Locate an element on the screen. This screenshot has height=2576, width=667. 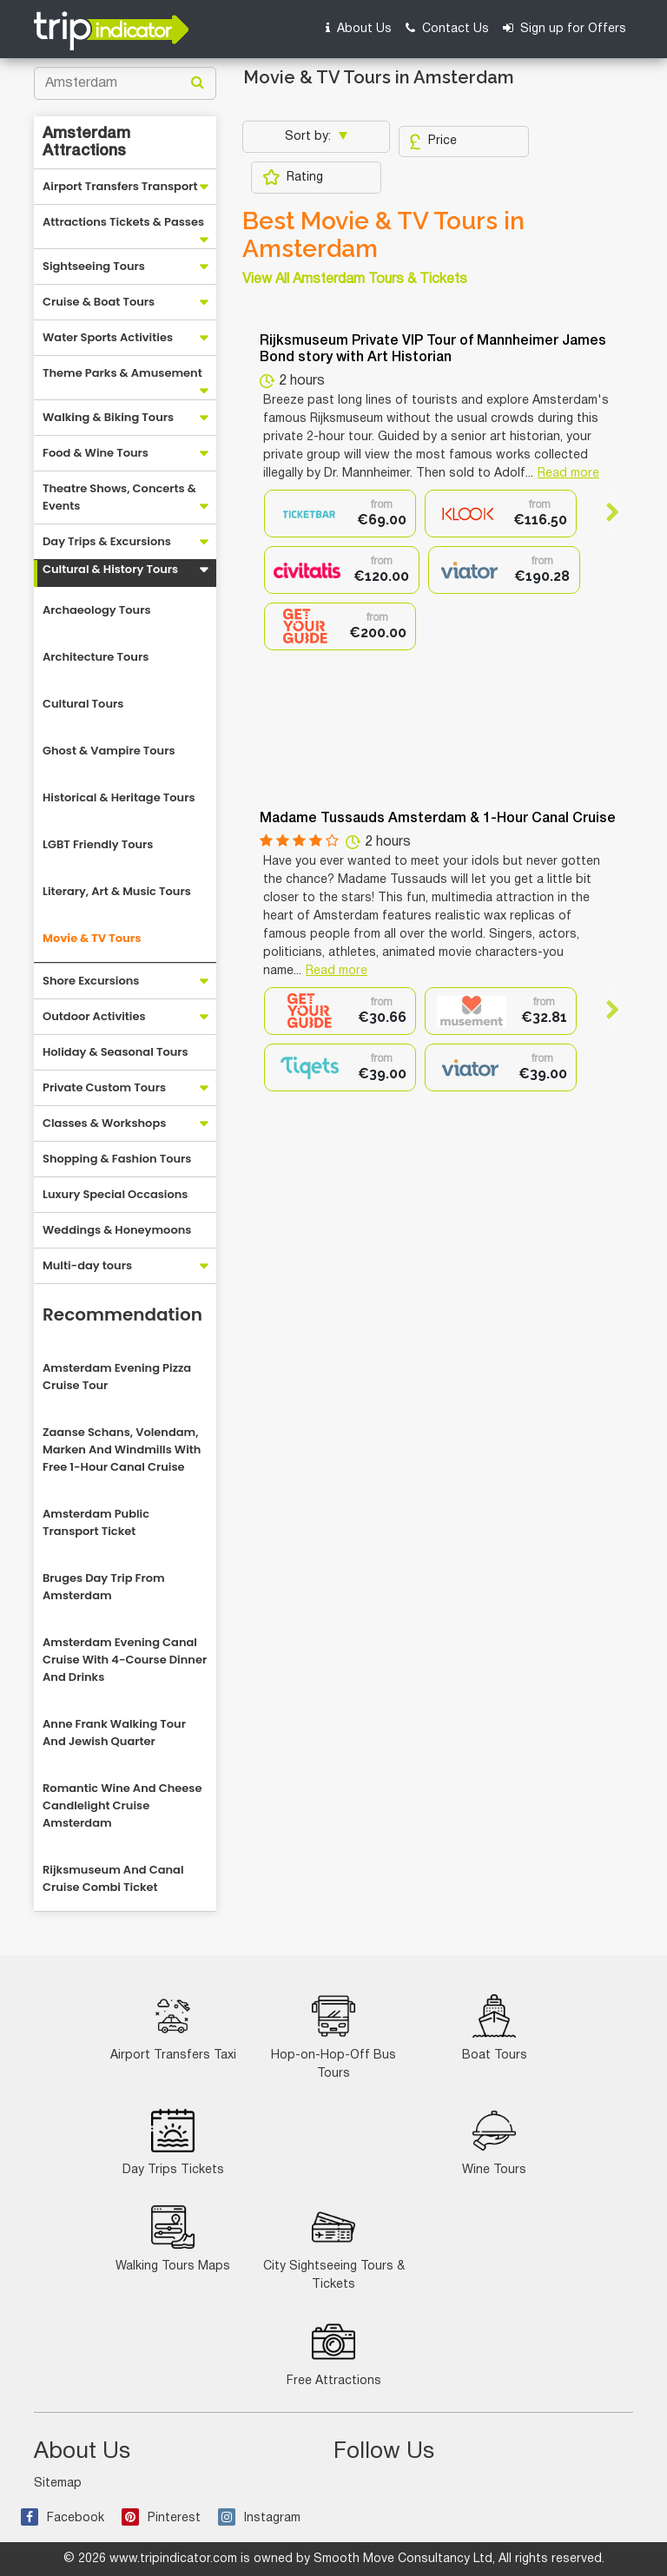
Airport Transfers Transport is located at coordinates (120, 186).